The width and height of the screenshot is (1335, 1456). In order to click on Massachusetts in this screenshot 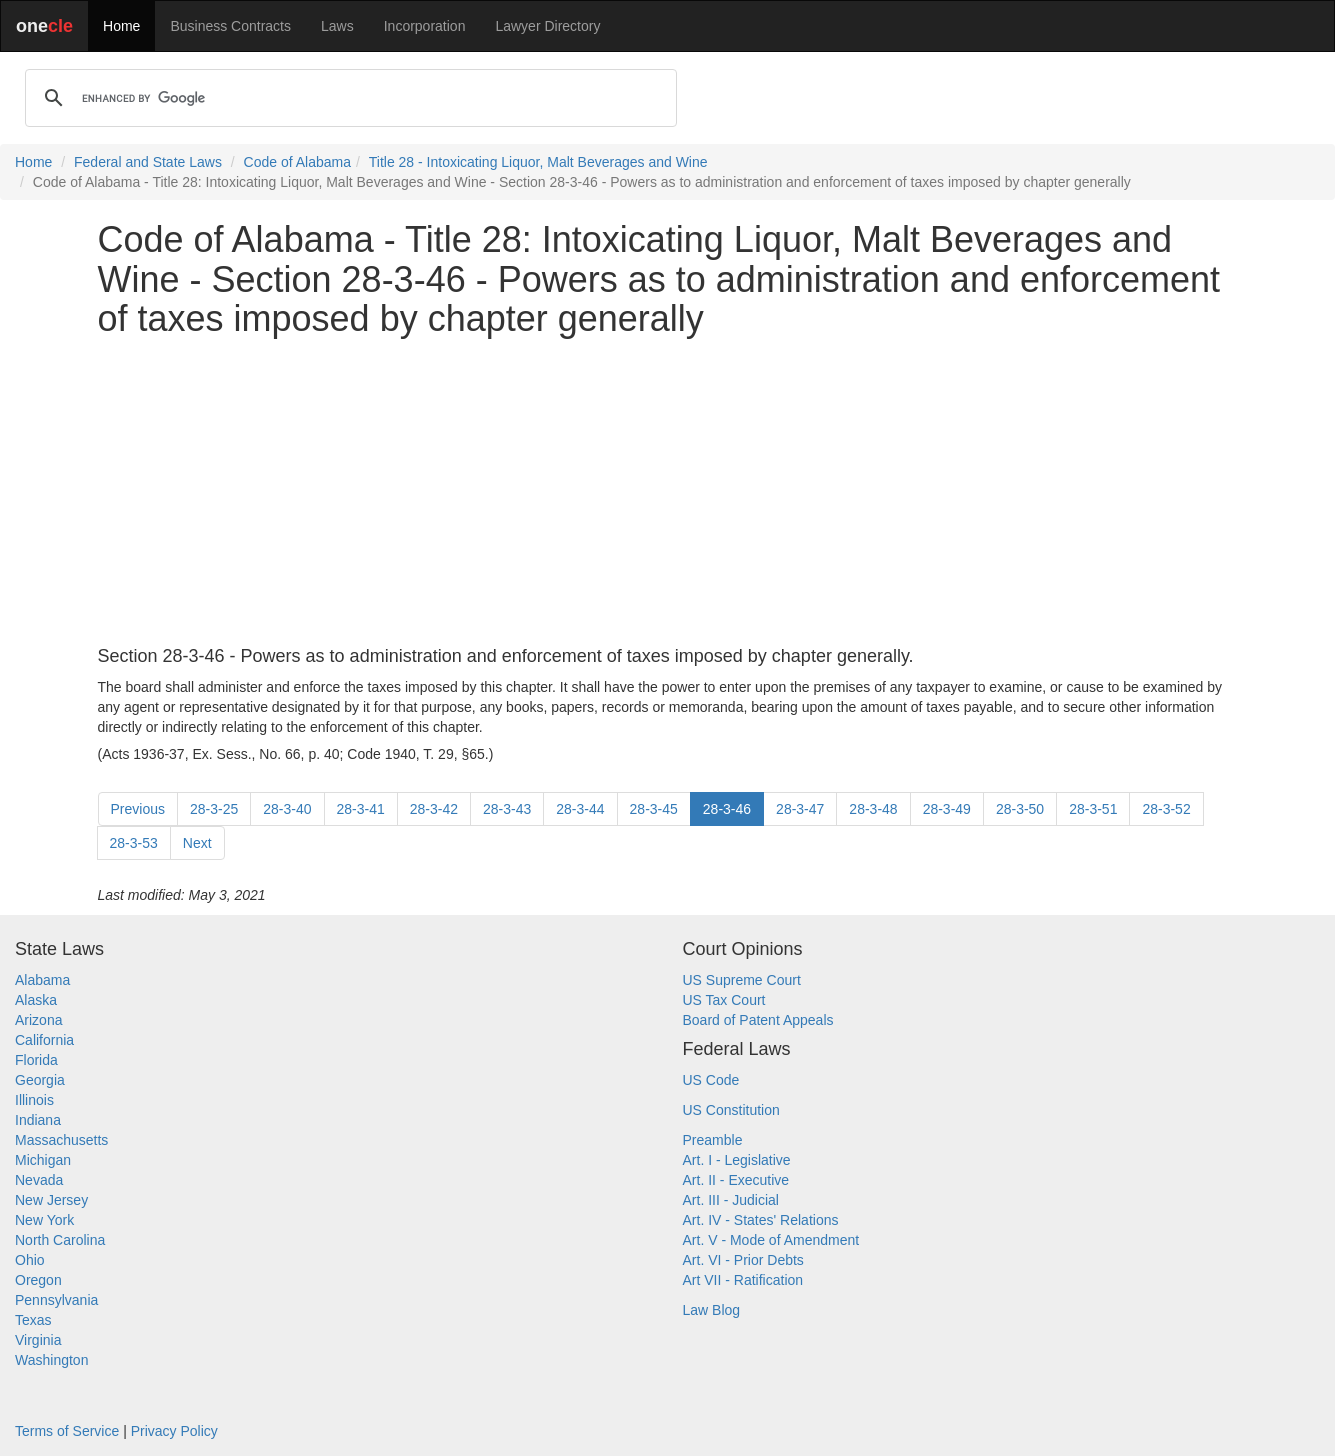, I will do `click(61, 1140)`.